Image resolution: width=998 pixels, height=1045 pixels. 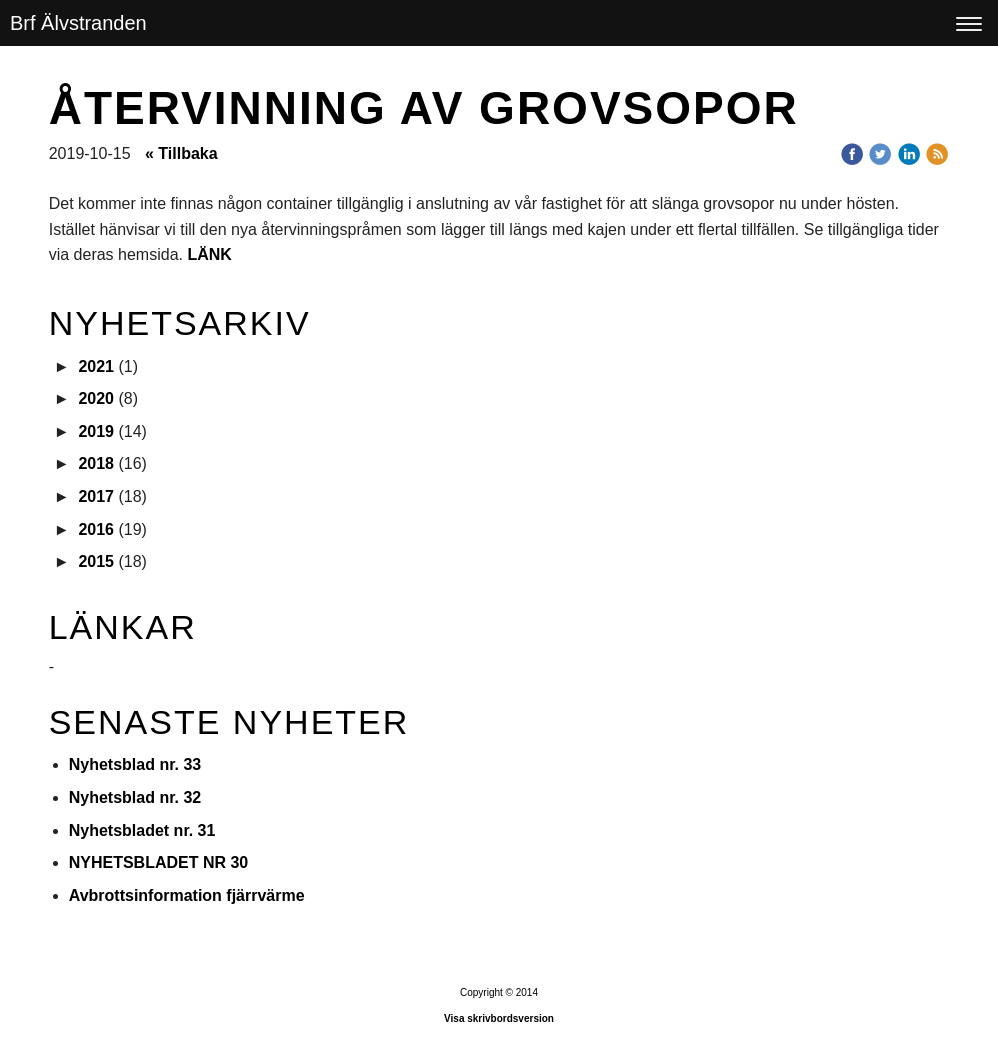 I want to click on Nyhetsblad nr. 32, so click(x=135, y=797).